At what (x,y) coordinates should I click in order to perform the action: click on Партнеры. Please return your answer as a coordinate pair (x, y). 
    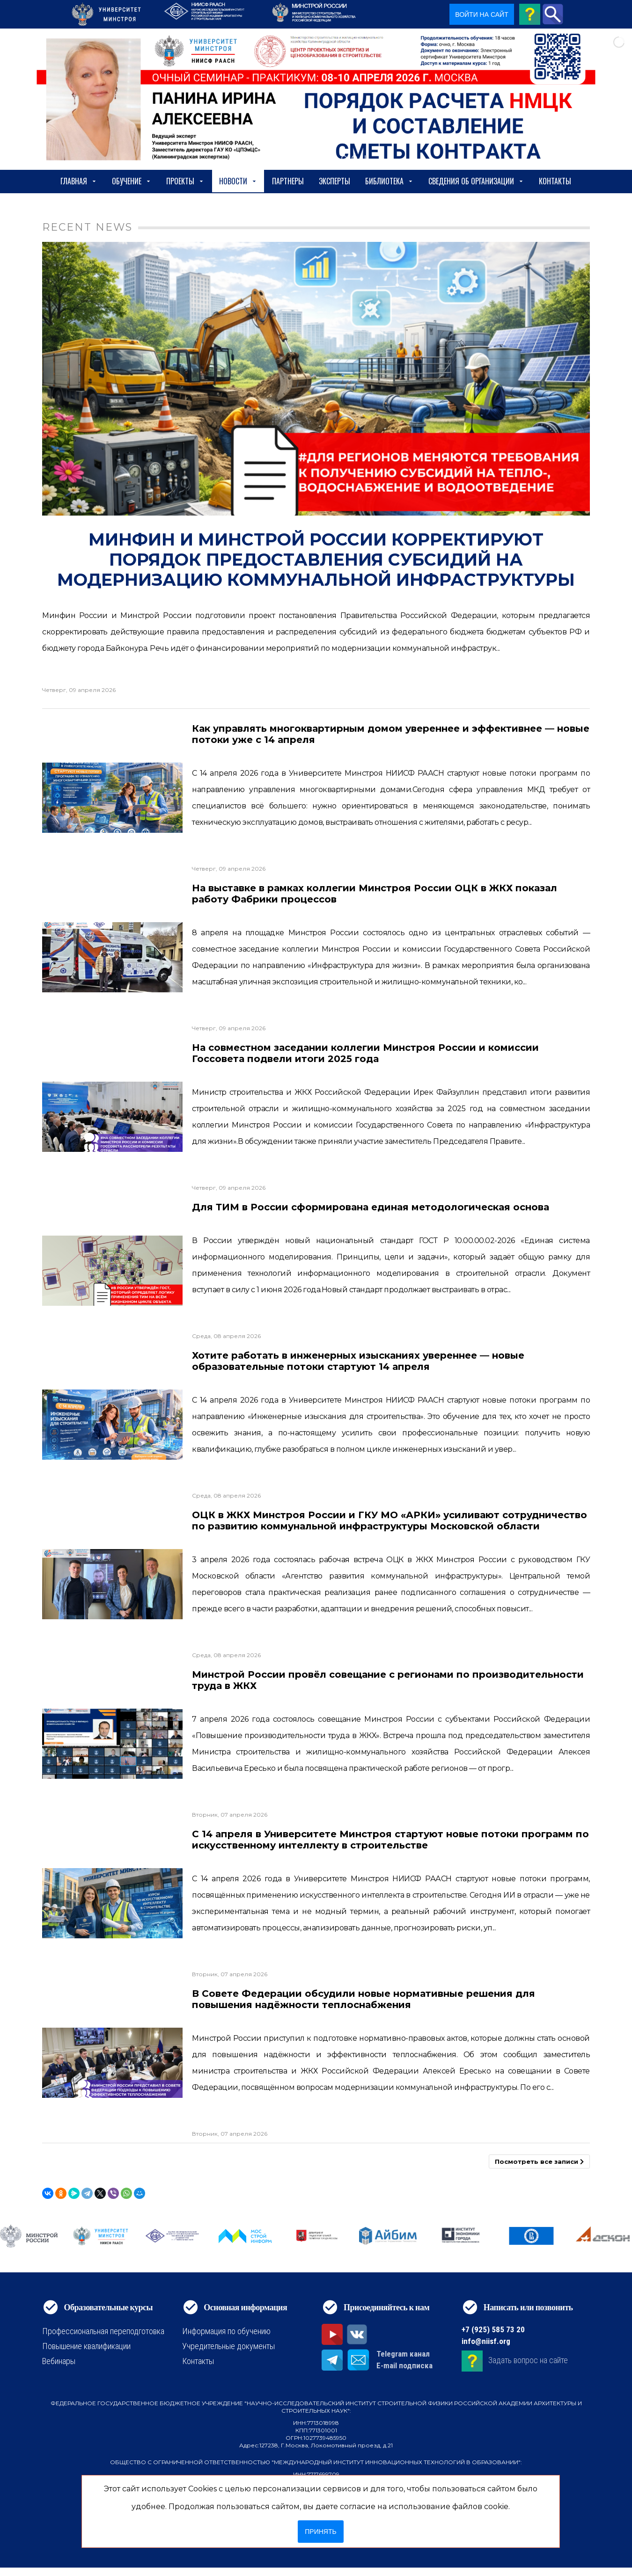
    Looking at the image, I should click on (288, 181).